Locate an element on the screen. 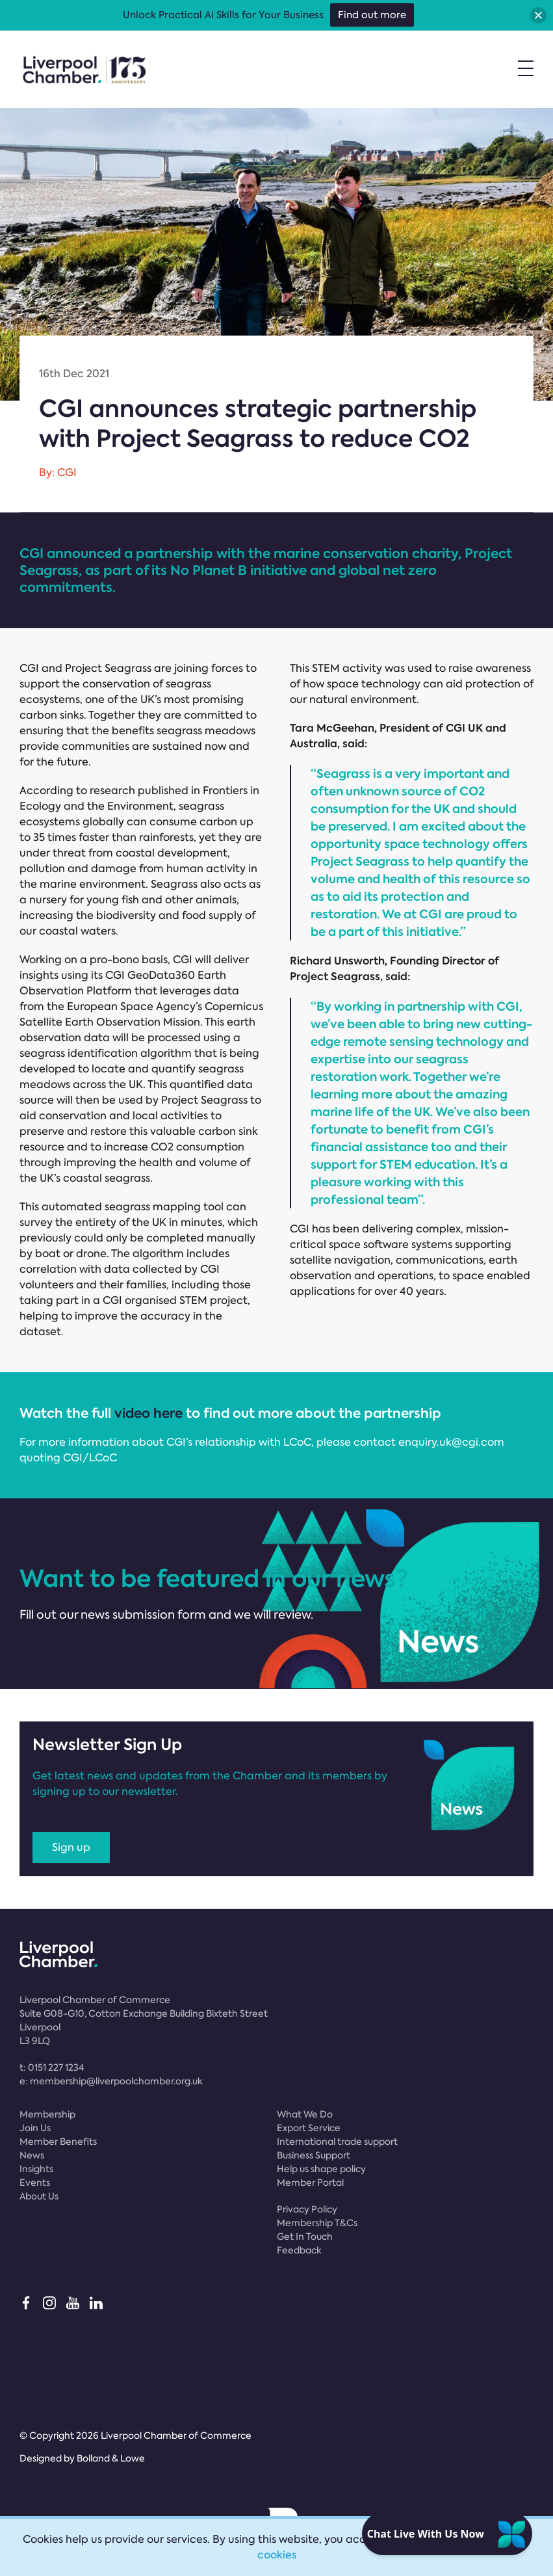 Image resolution: width=553 pixels, height=2576 pixels. Member Portal is located at coordinates (310, 2182).